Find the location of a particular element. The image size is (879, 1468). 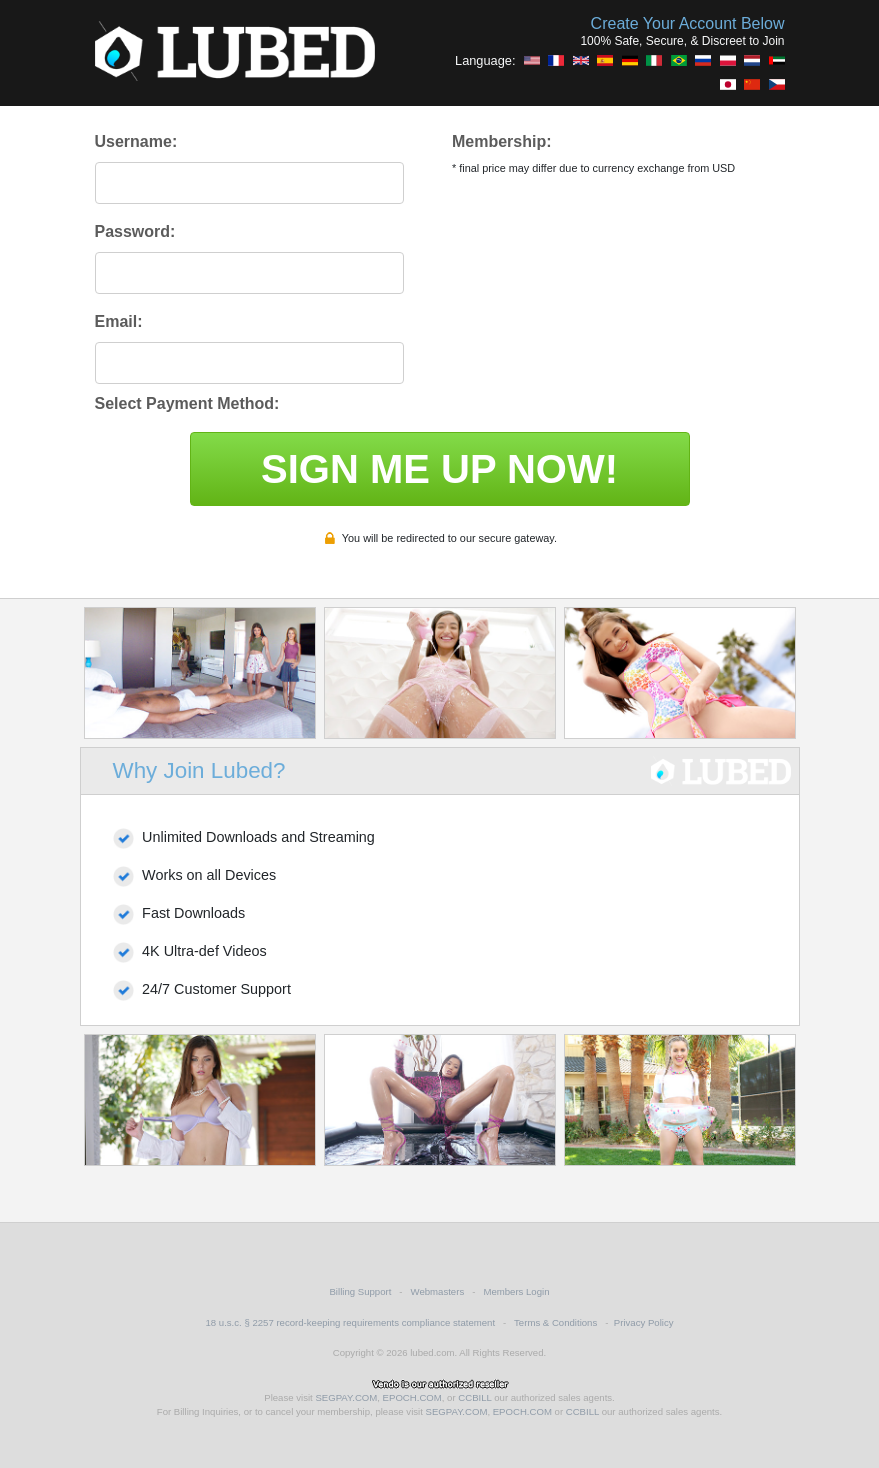

Webmasters is located at coordinates (438, 1291).